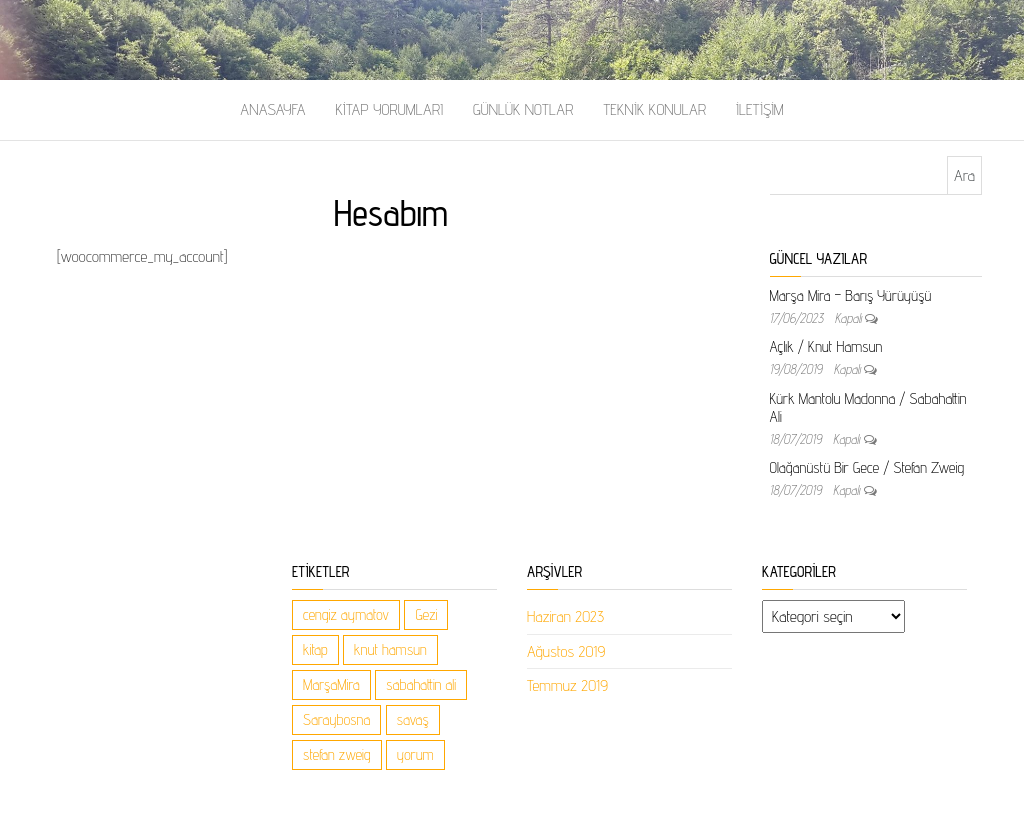 The height and width of the screenshot is (815, 1024). Describe the element at coordinates (426, 614) in the screenshot. I see `Gezi [Gezi (1 öge)]` at that location.